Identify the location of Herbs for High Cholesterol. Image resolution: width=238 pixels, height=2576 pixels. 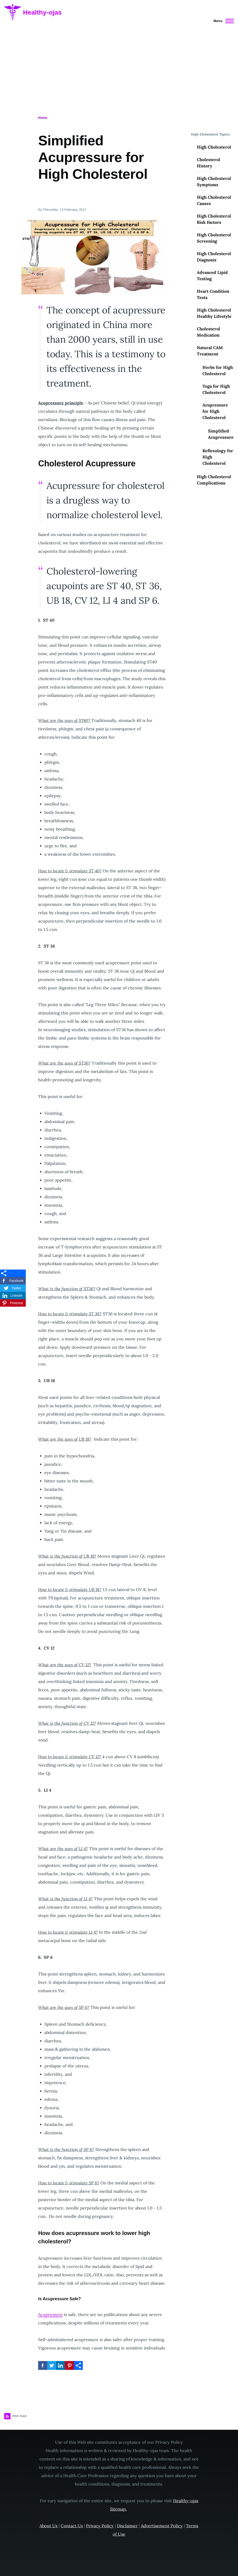
(217, 370).